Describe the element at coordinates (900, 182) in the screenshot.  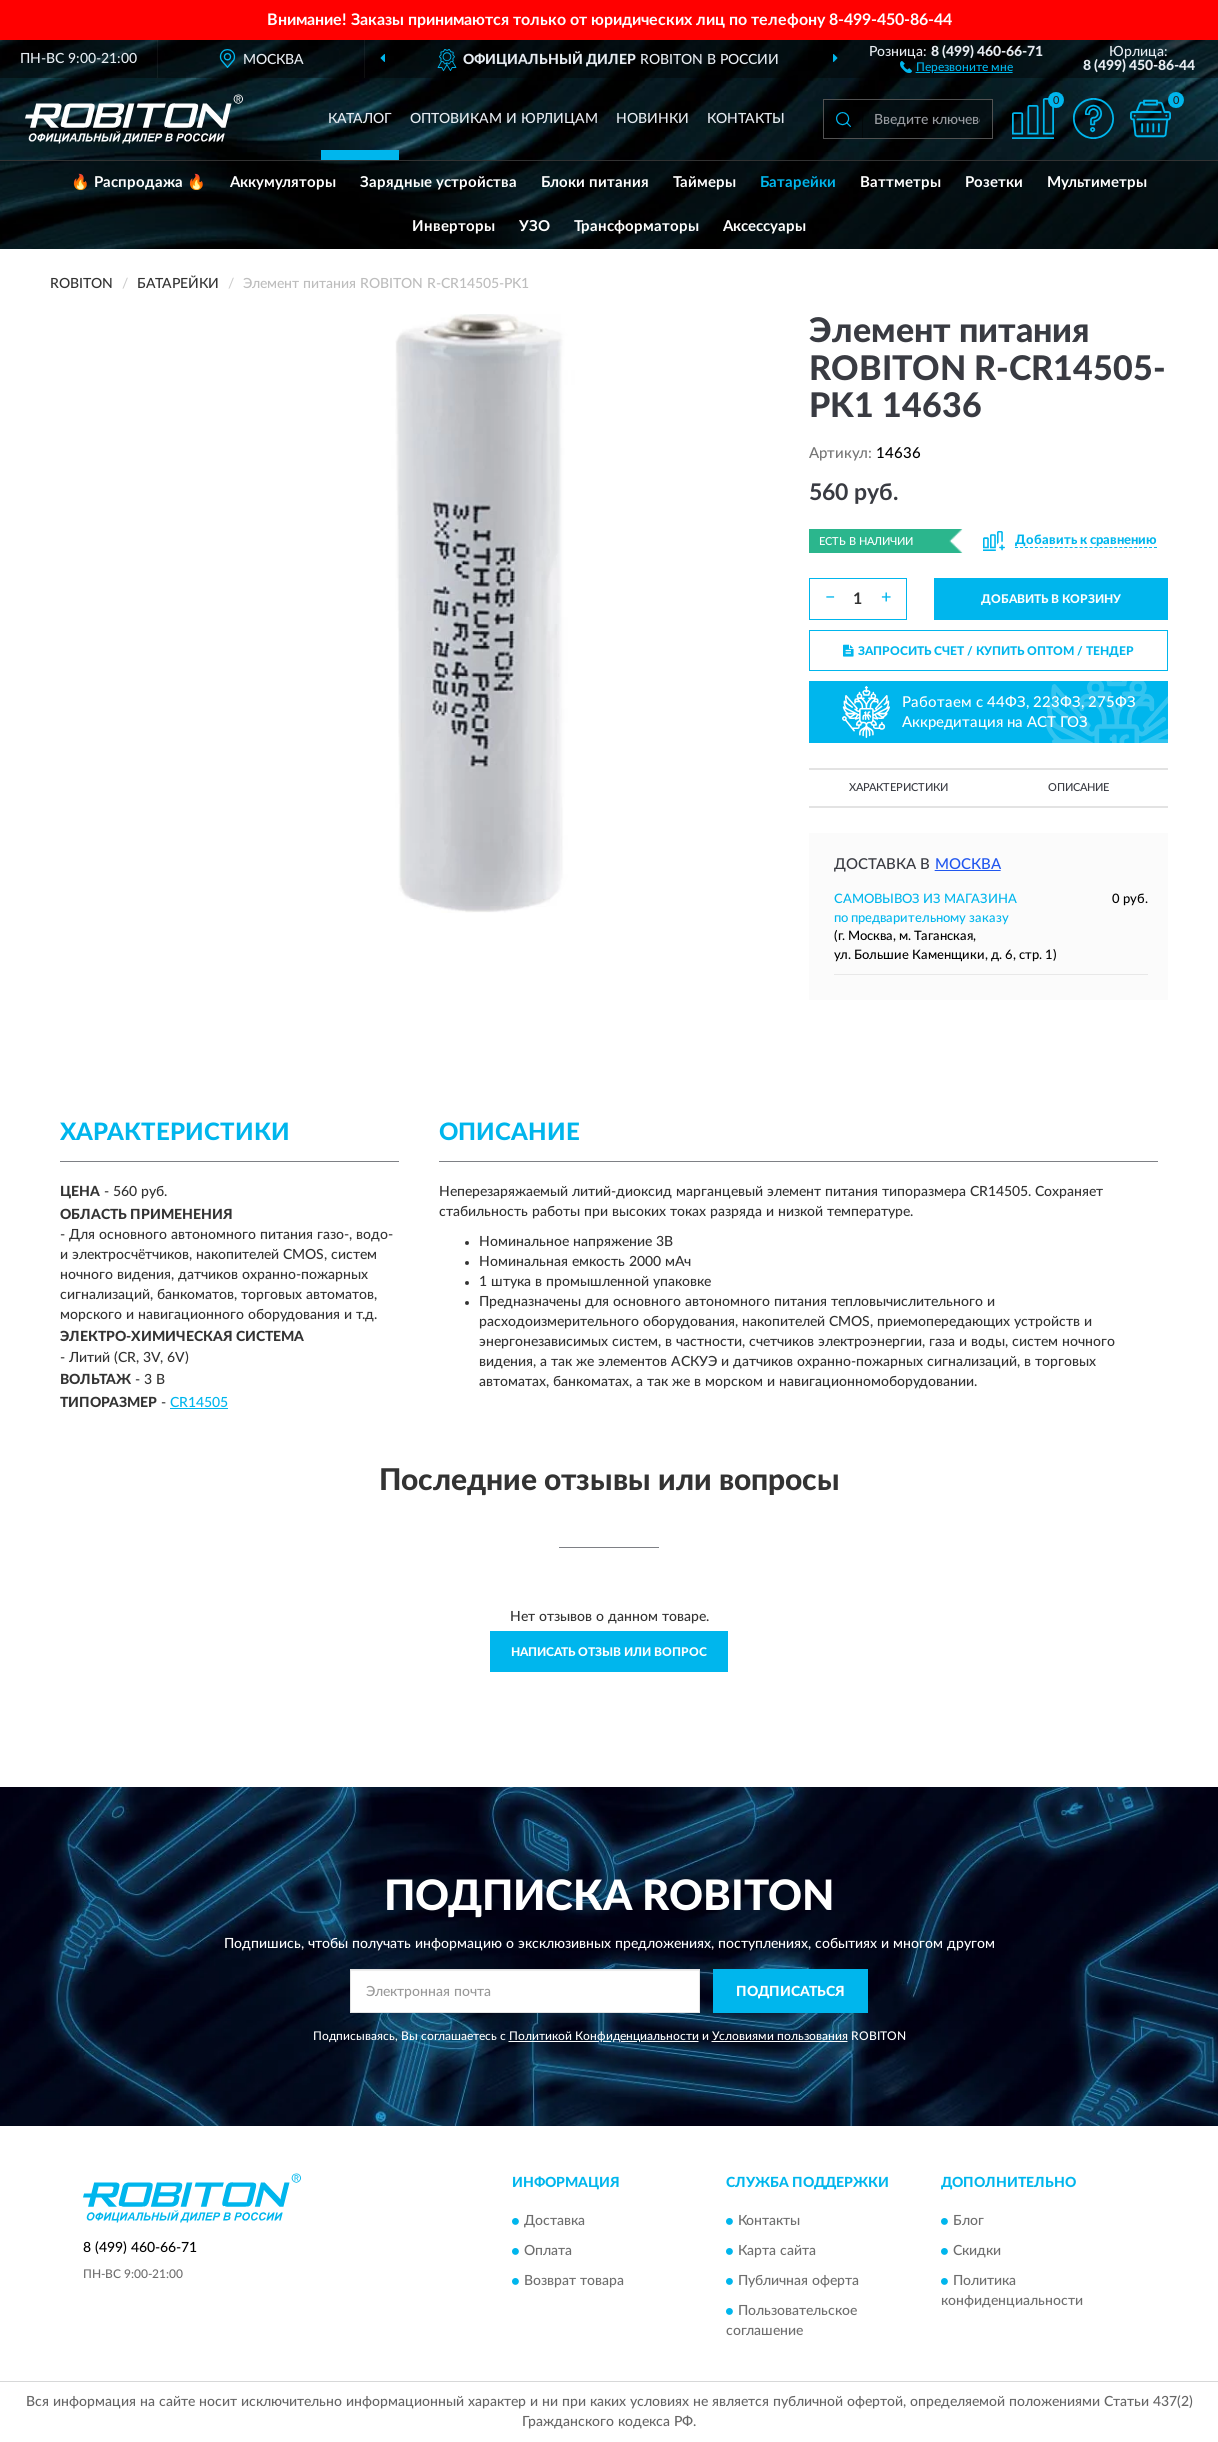
I see `Ваттметры` at that location.